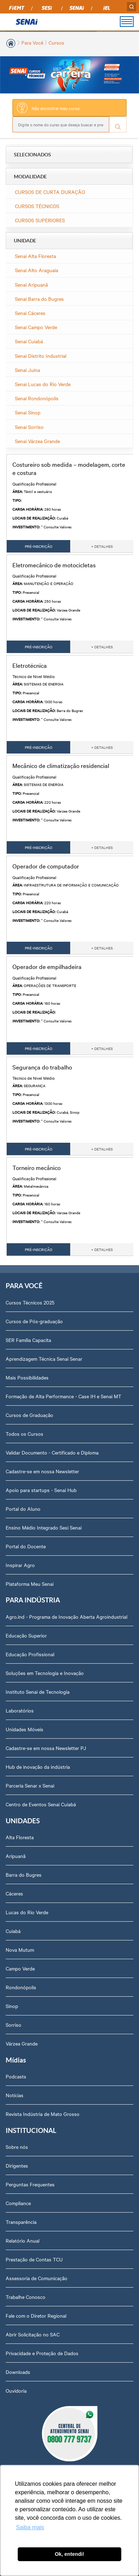  I want to click on Compliance, so click(18, 2203).